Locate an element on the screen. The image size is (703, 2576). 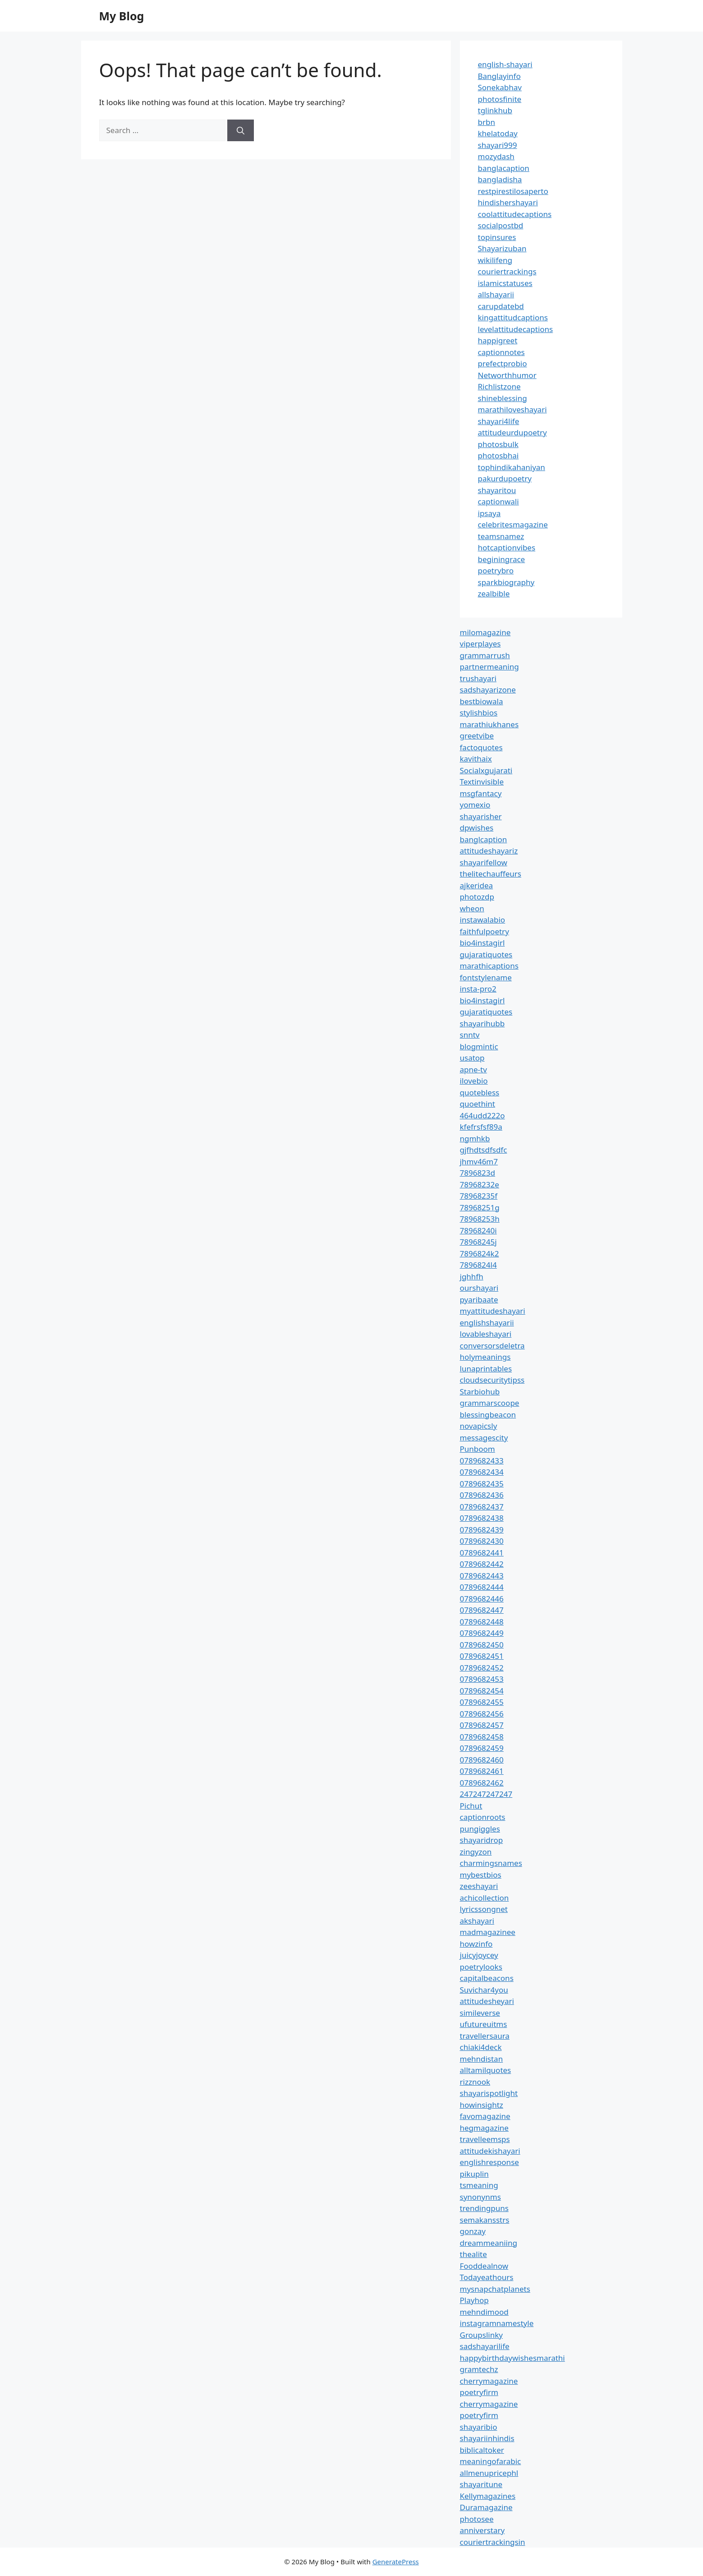
Shayarizuban is located at coordinates (502, 248).